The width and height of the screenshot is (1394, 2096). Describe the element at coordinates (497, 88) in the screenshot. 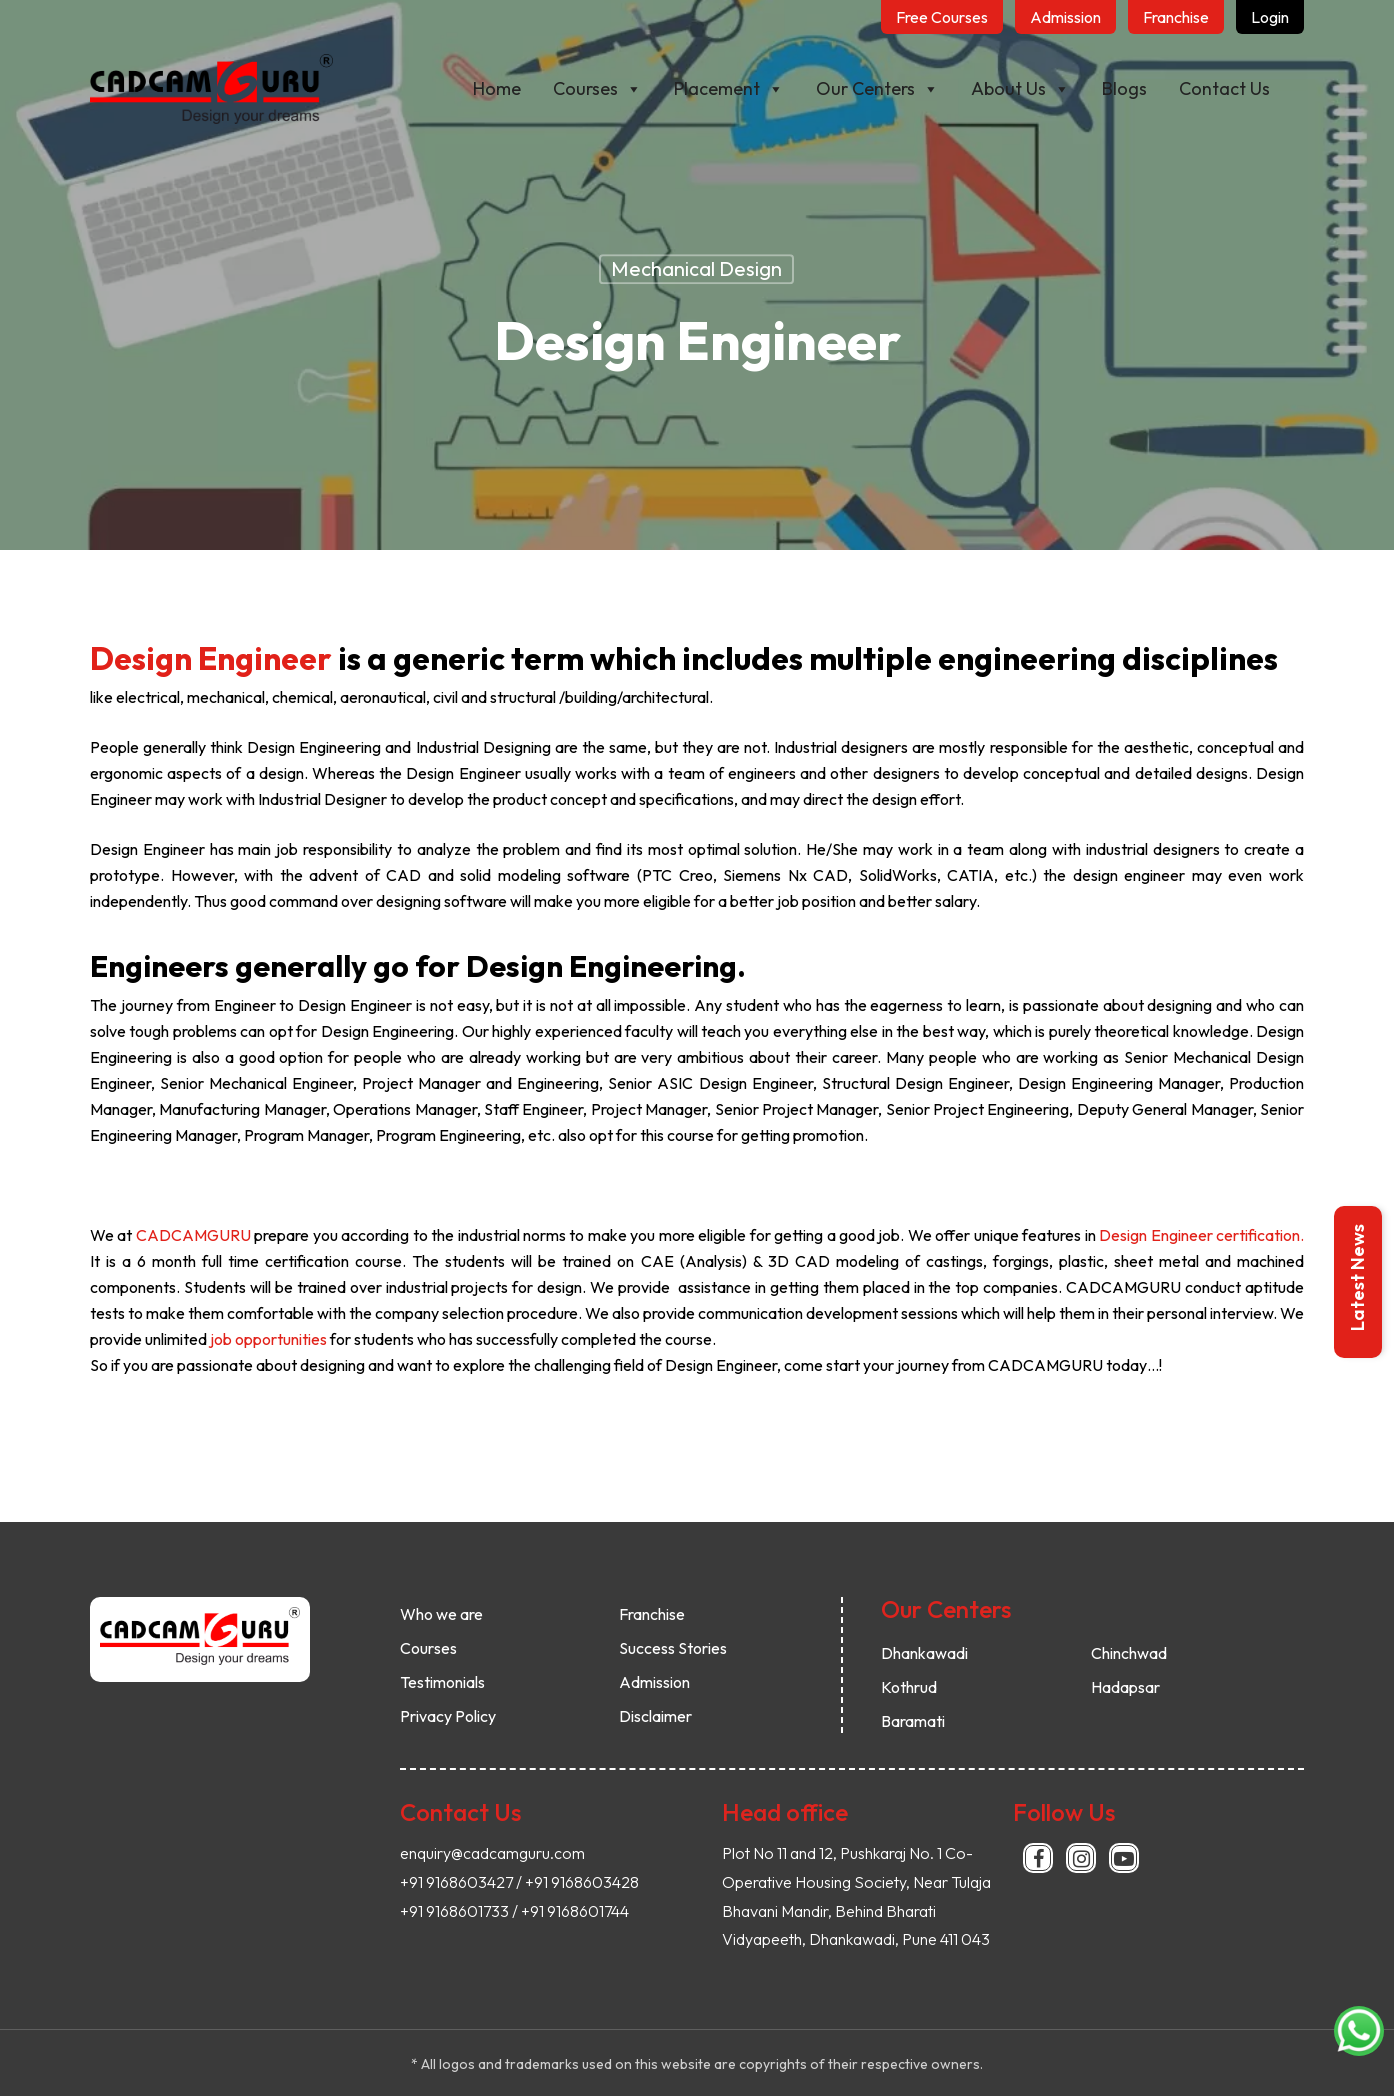

I see `Home` at that location.